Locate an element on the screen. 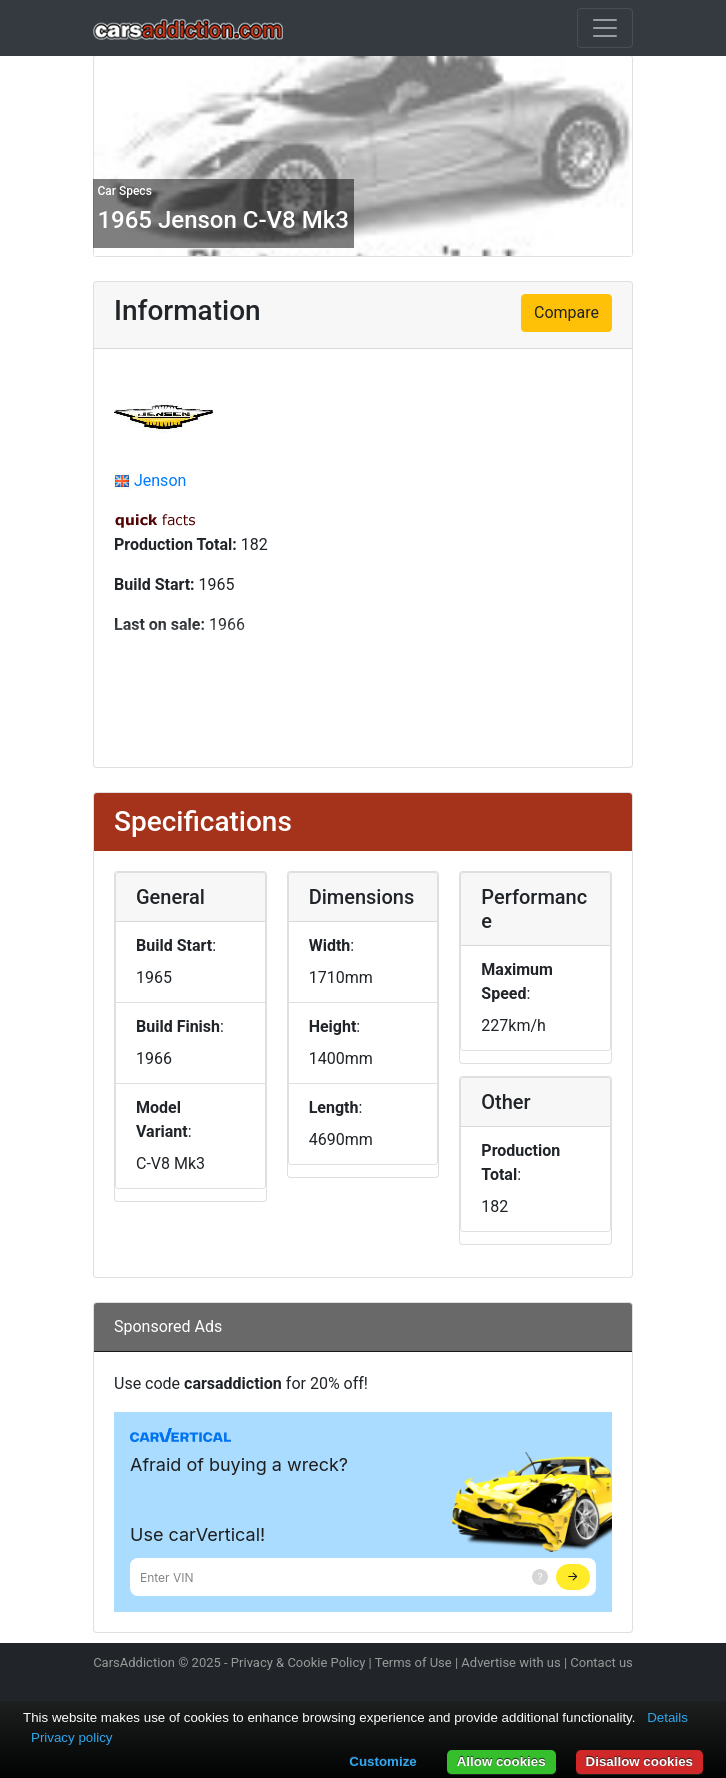 The height and width of the screenshot is (1778, 726). Terms of Use is located at coordinates (413, 1662).